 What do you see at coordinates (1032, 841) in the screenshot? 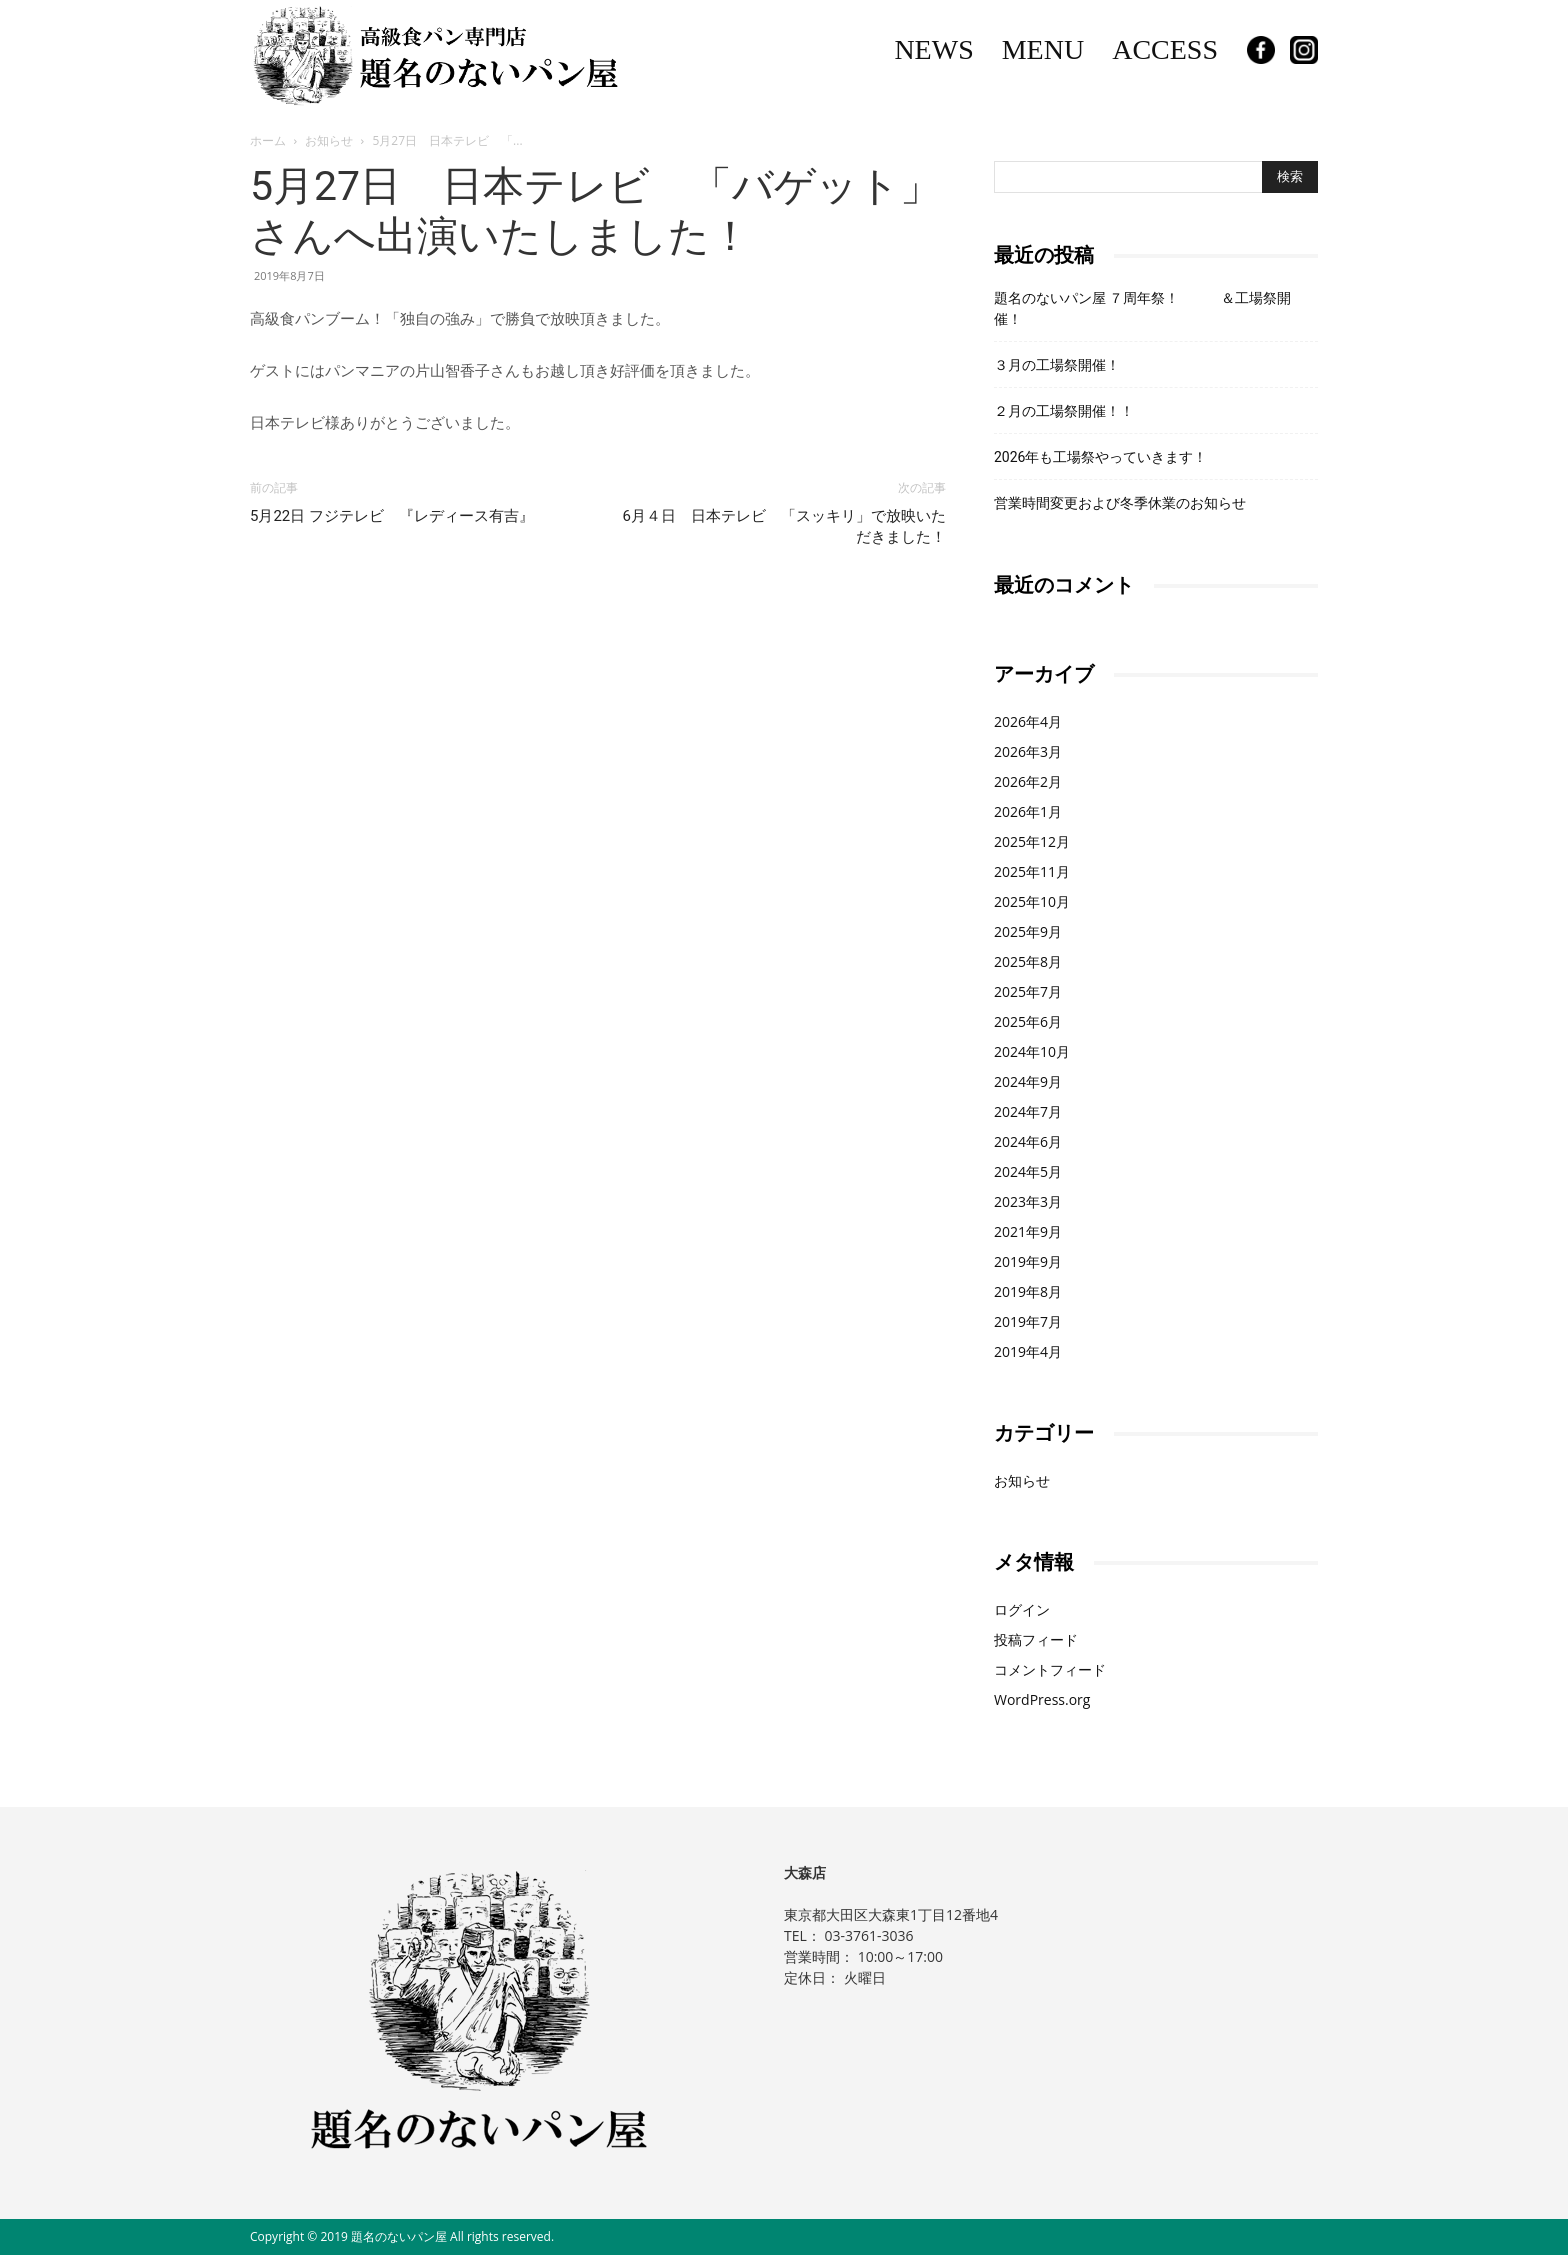
I see `2025年12月` at bounding box center [1032, 841].